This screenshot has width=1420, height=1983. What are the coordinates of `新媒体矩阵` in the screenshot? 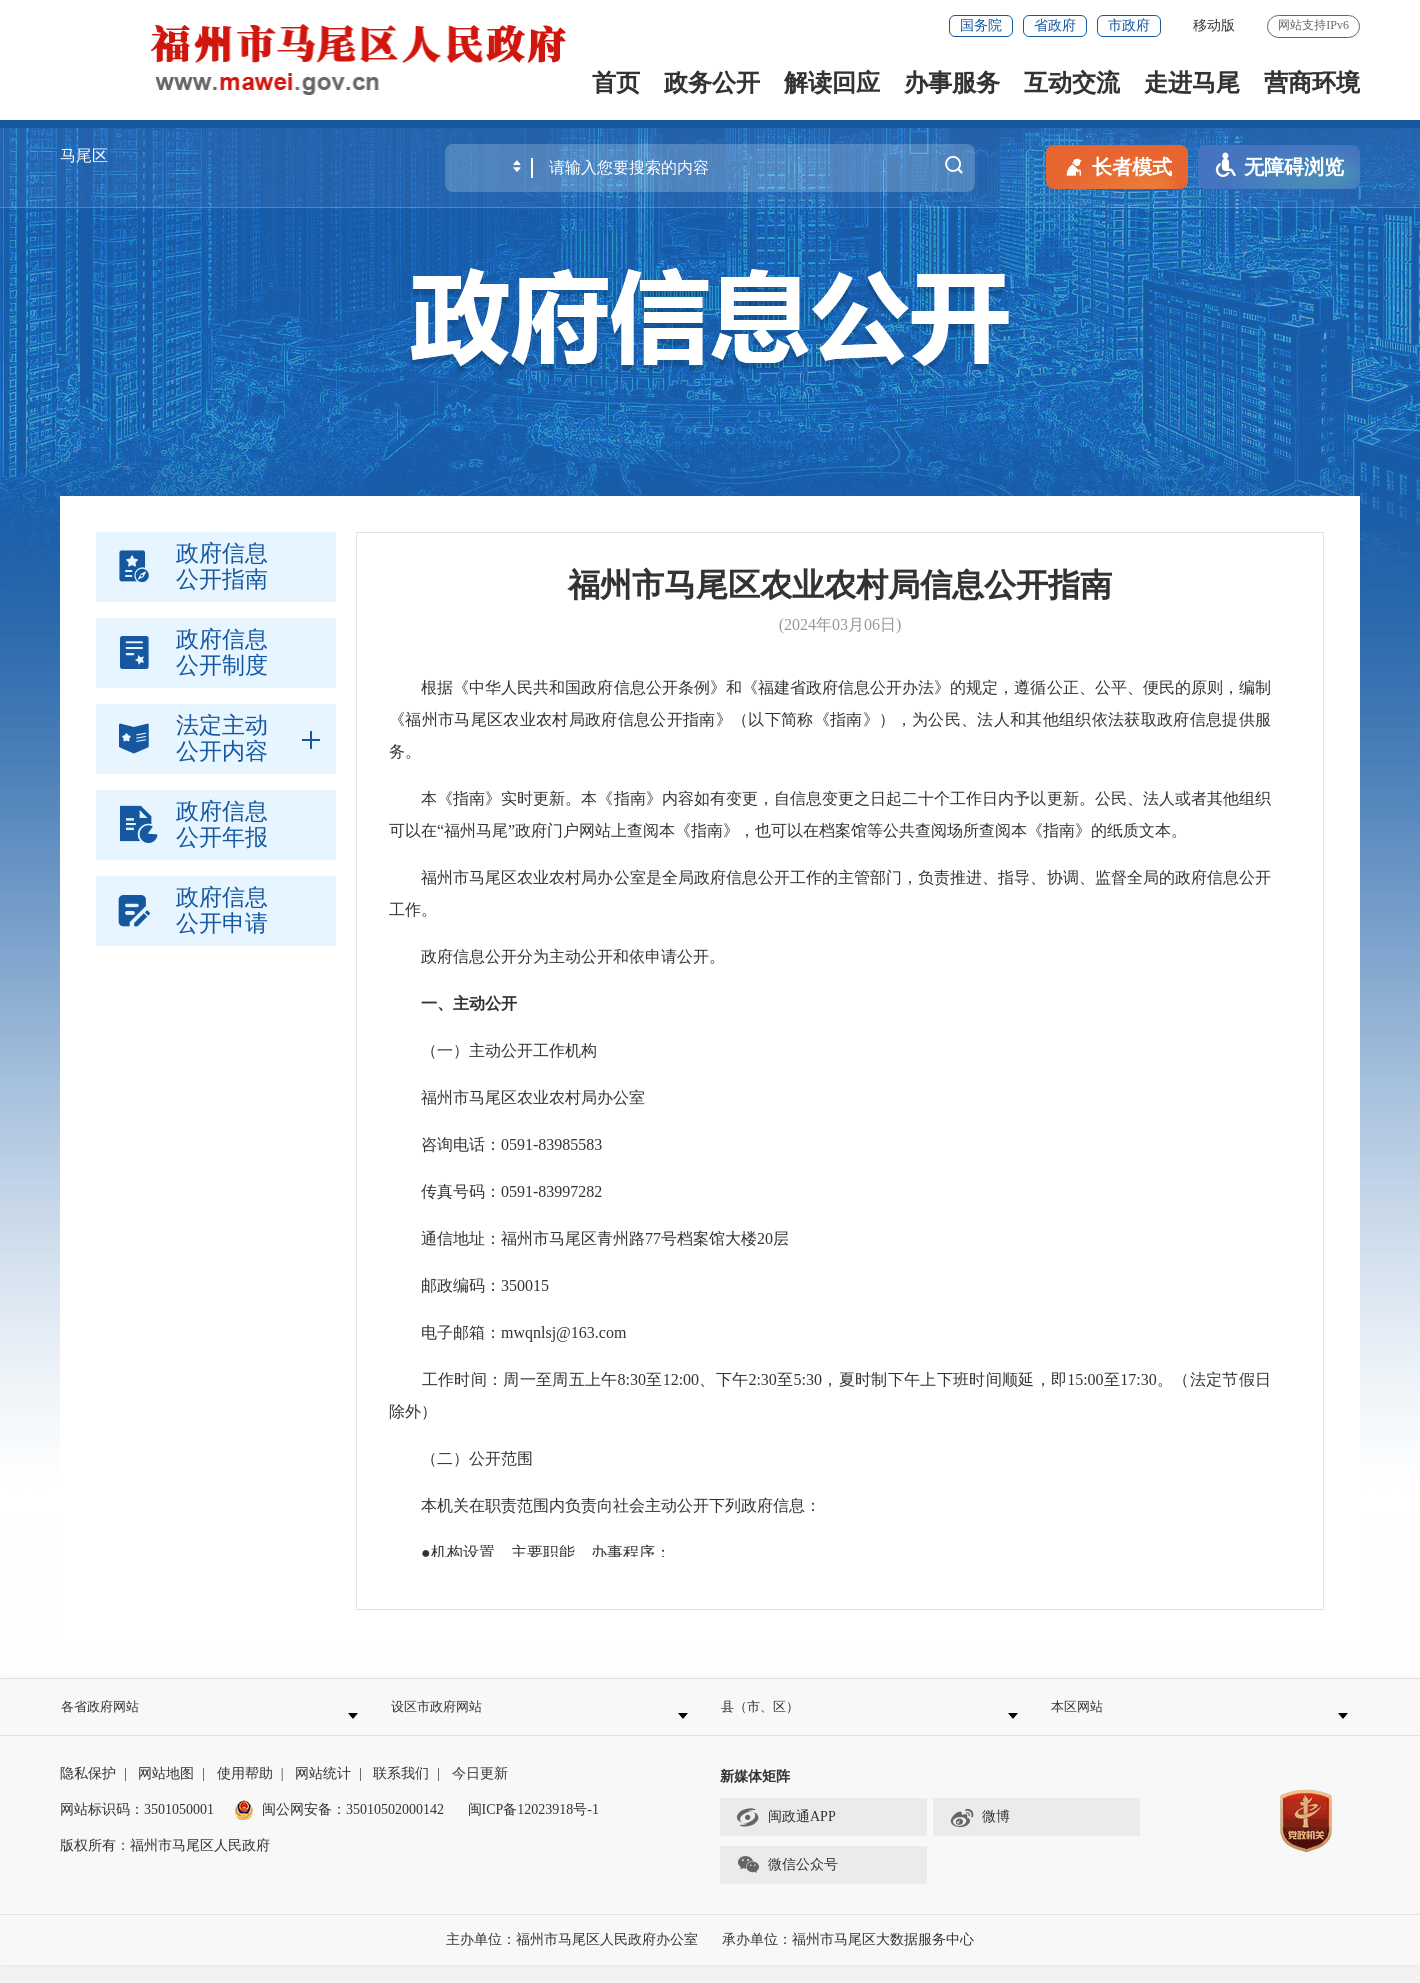 It's located at (755, 1794).